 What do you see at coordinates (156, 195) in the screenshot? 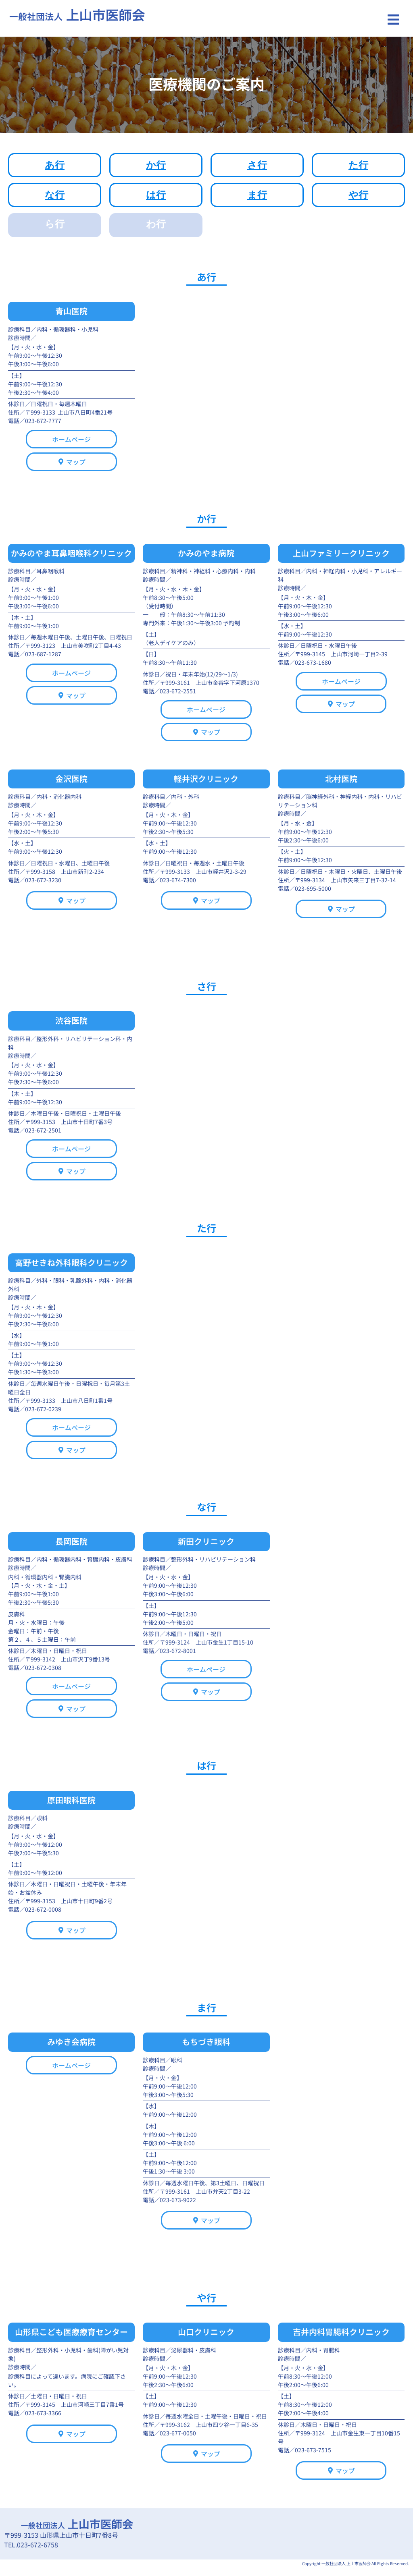
I see `は行` at bounding box center [156, 195].